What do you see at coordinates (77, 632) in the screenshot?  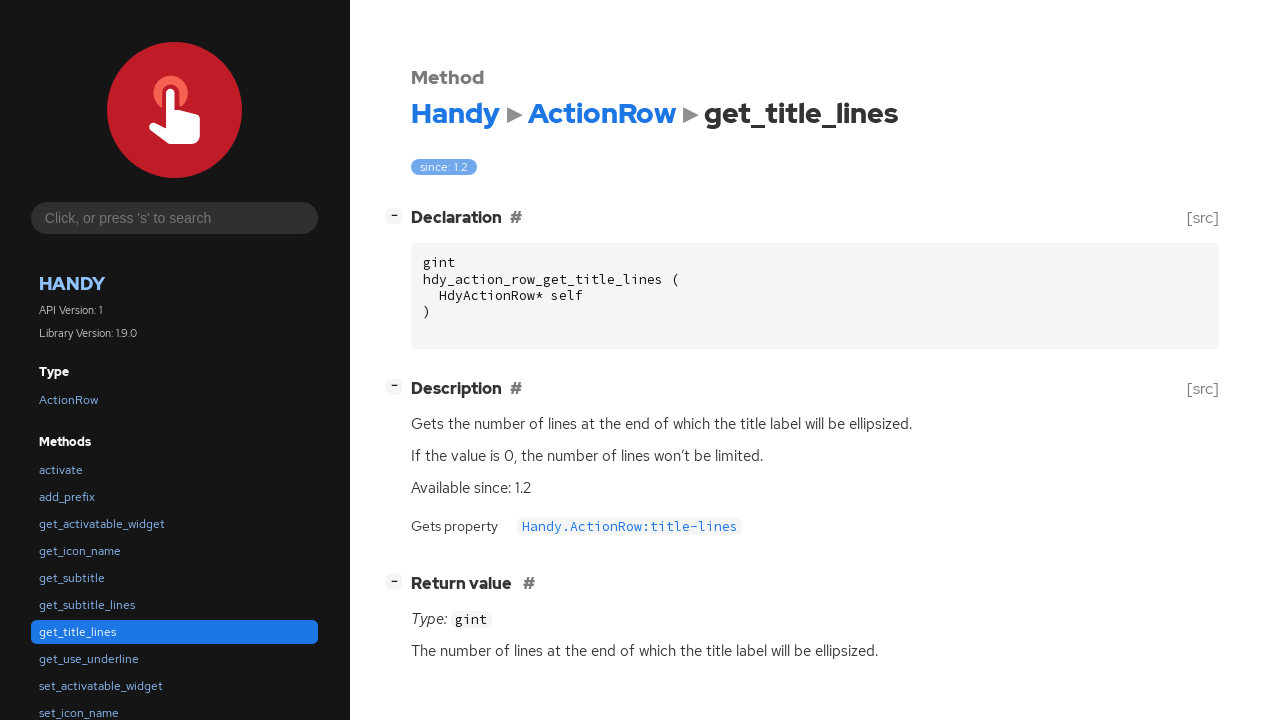 I see `get_title_lines` at bounding box center [77, 632].